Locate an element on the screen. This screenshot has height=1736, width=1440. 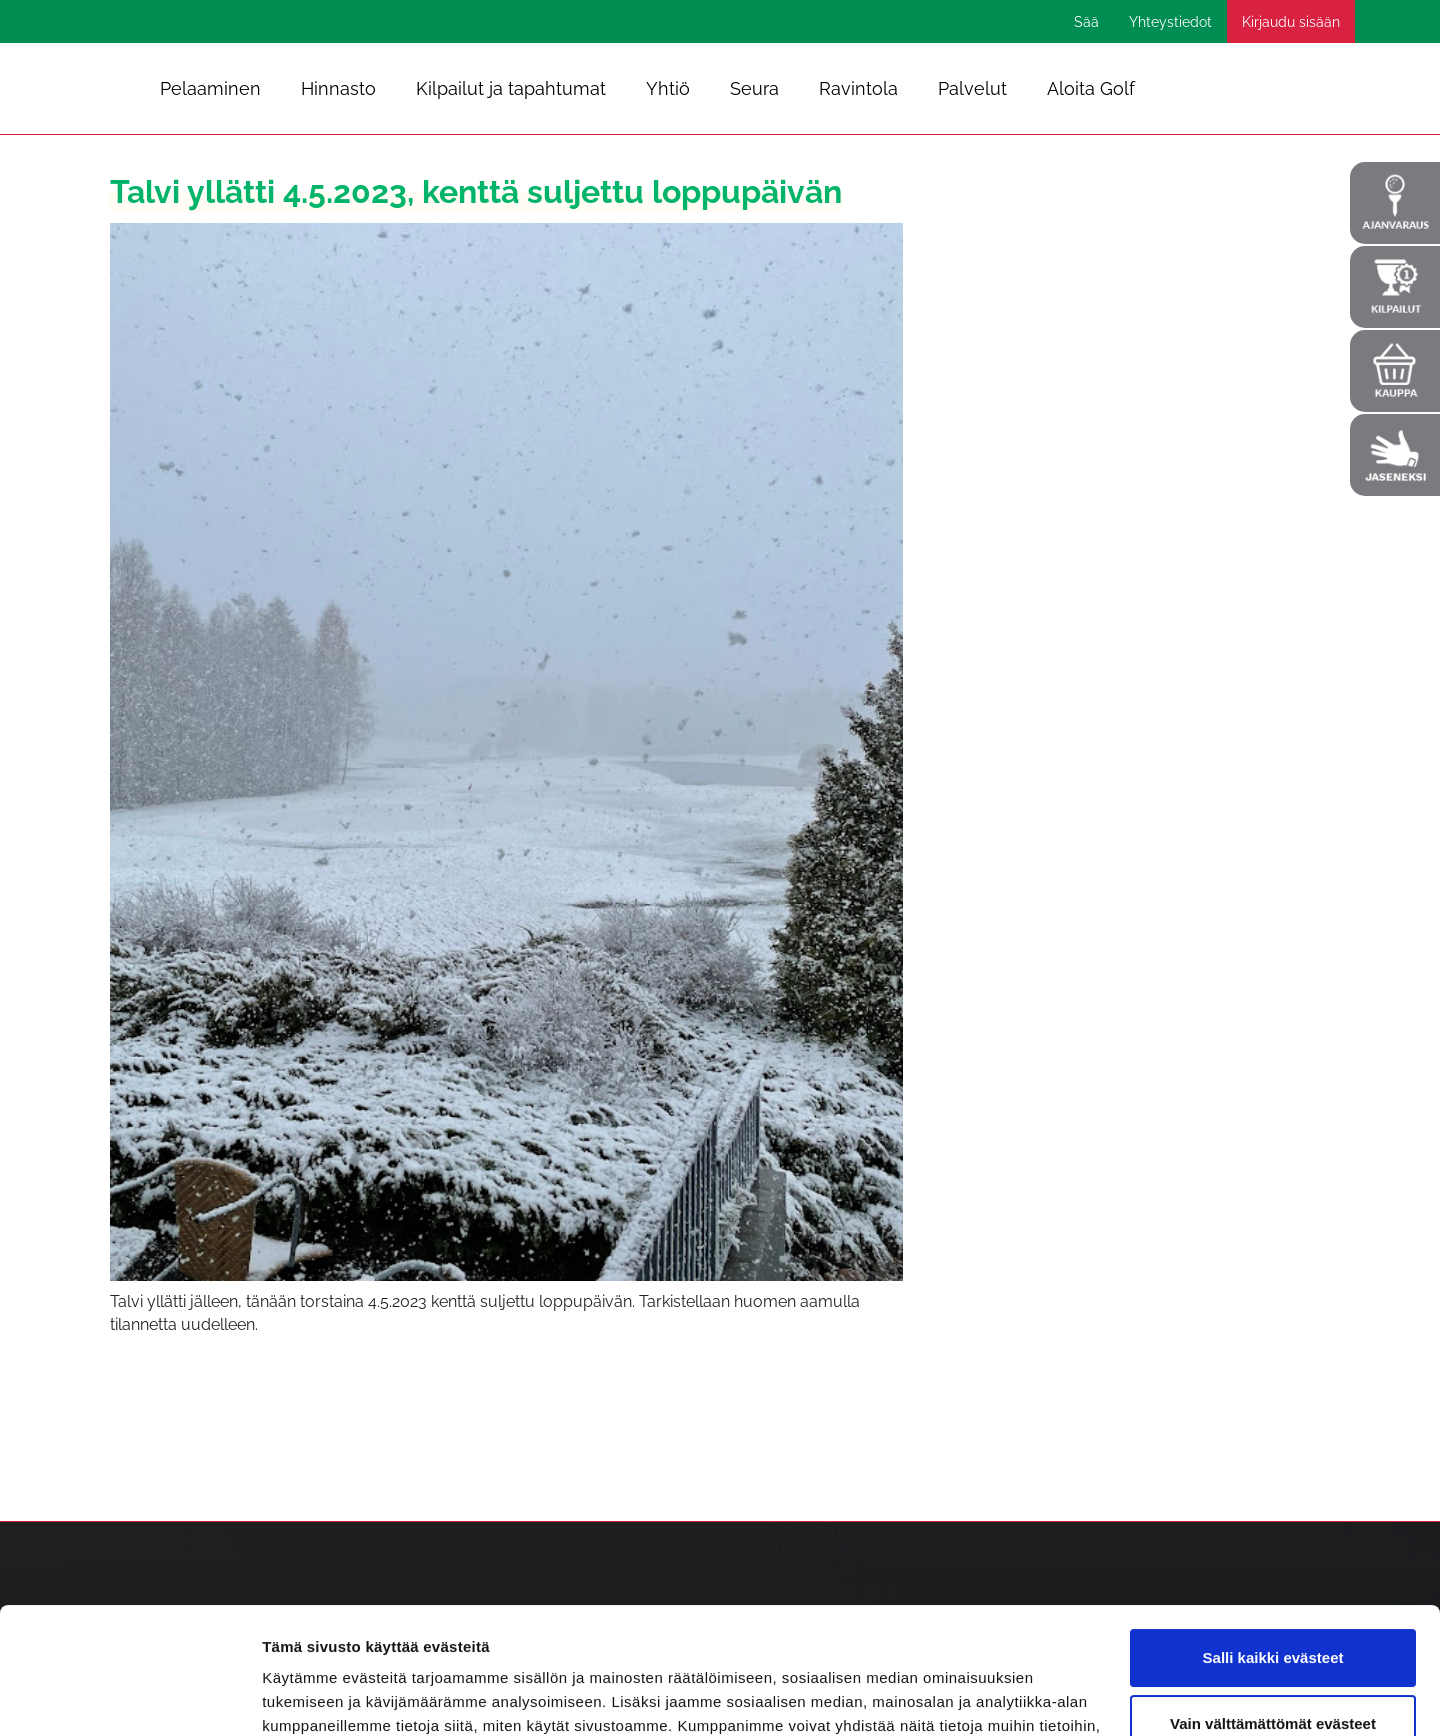
Seura is located at coordinates (754, 88).